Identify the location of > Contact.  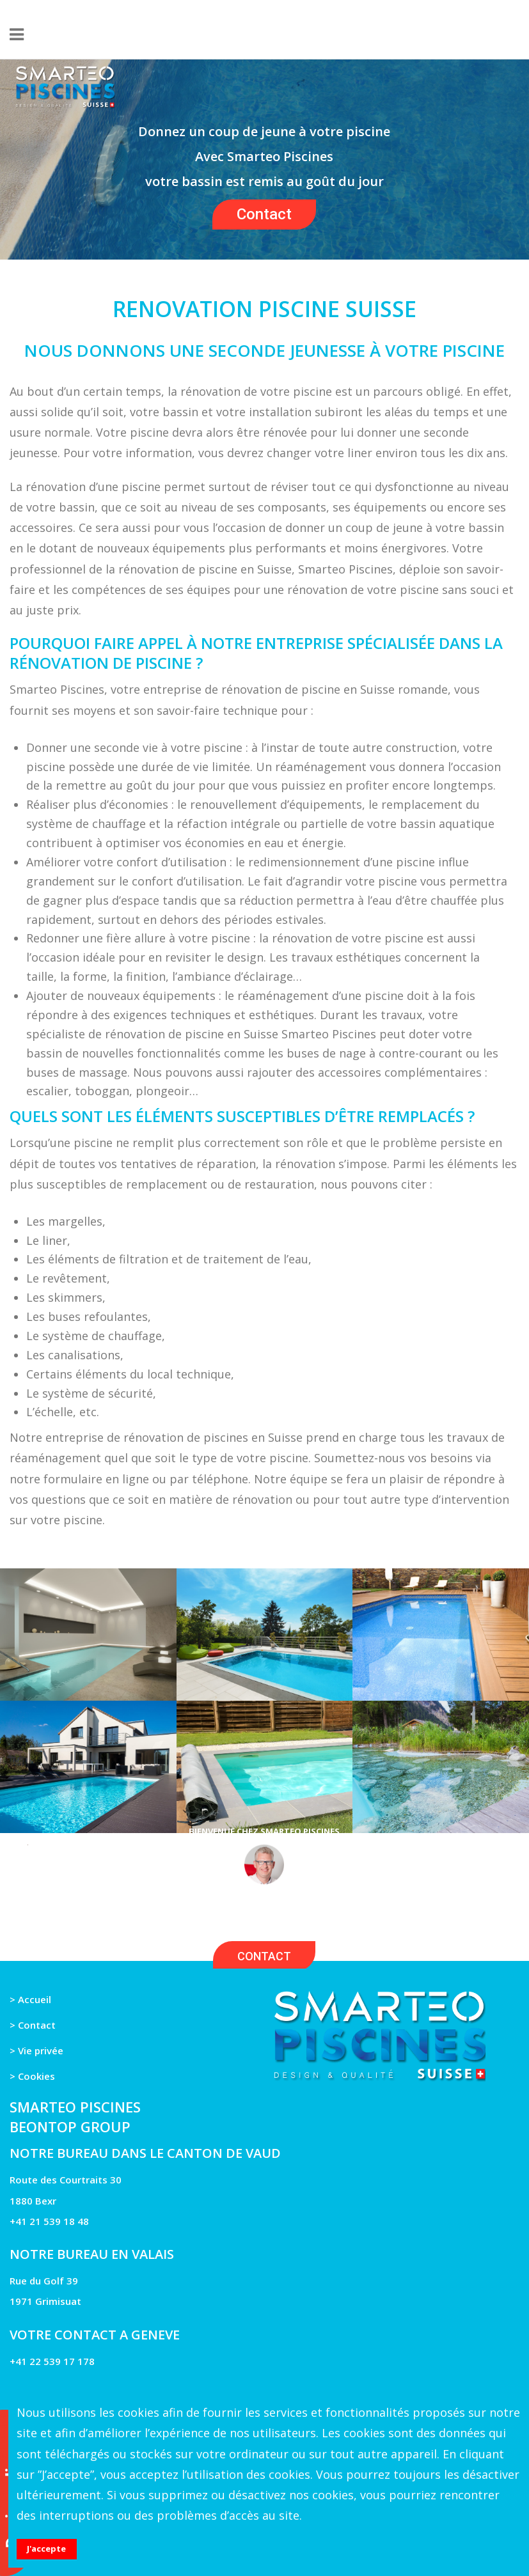
(33, 2024).